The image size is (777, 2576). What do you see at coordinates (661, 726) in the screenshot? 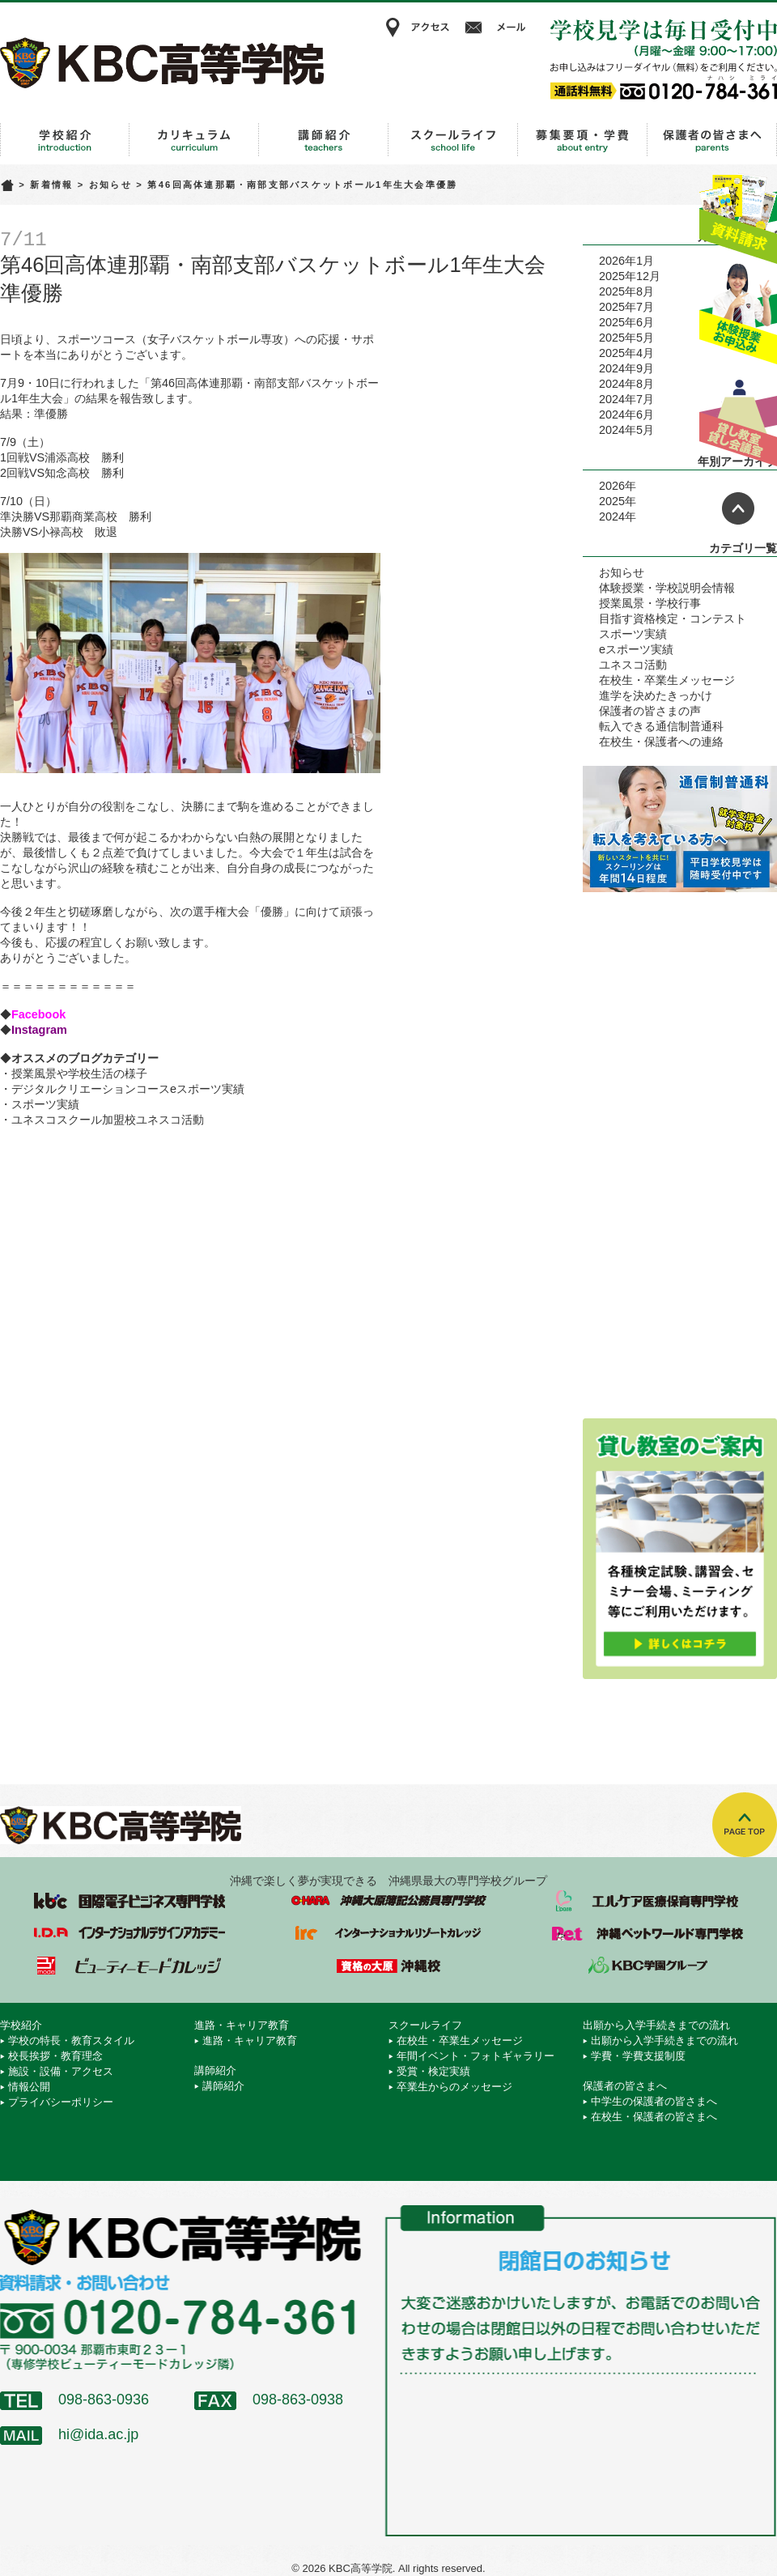
I see `転入できる通信制普通科` at bounding box center [661, 726].